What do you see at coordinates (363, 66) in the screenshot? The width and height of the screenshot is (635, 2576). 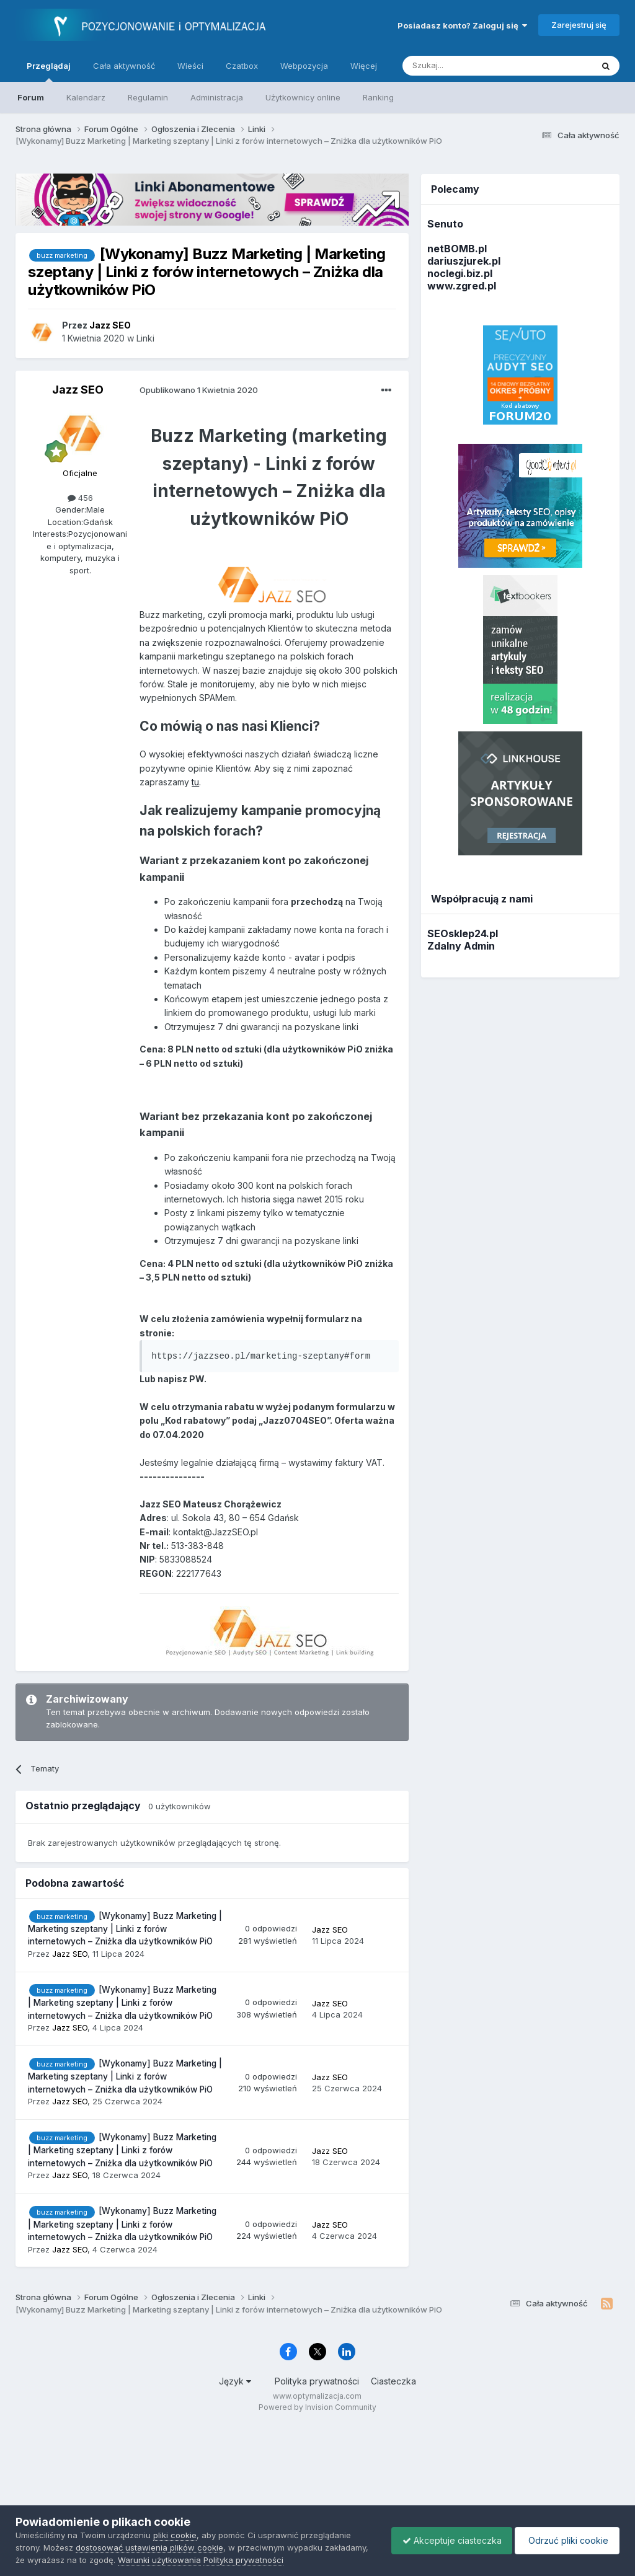 I see `Więcej` at bounding box center [363, 66].